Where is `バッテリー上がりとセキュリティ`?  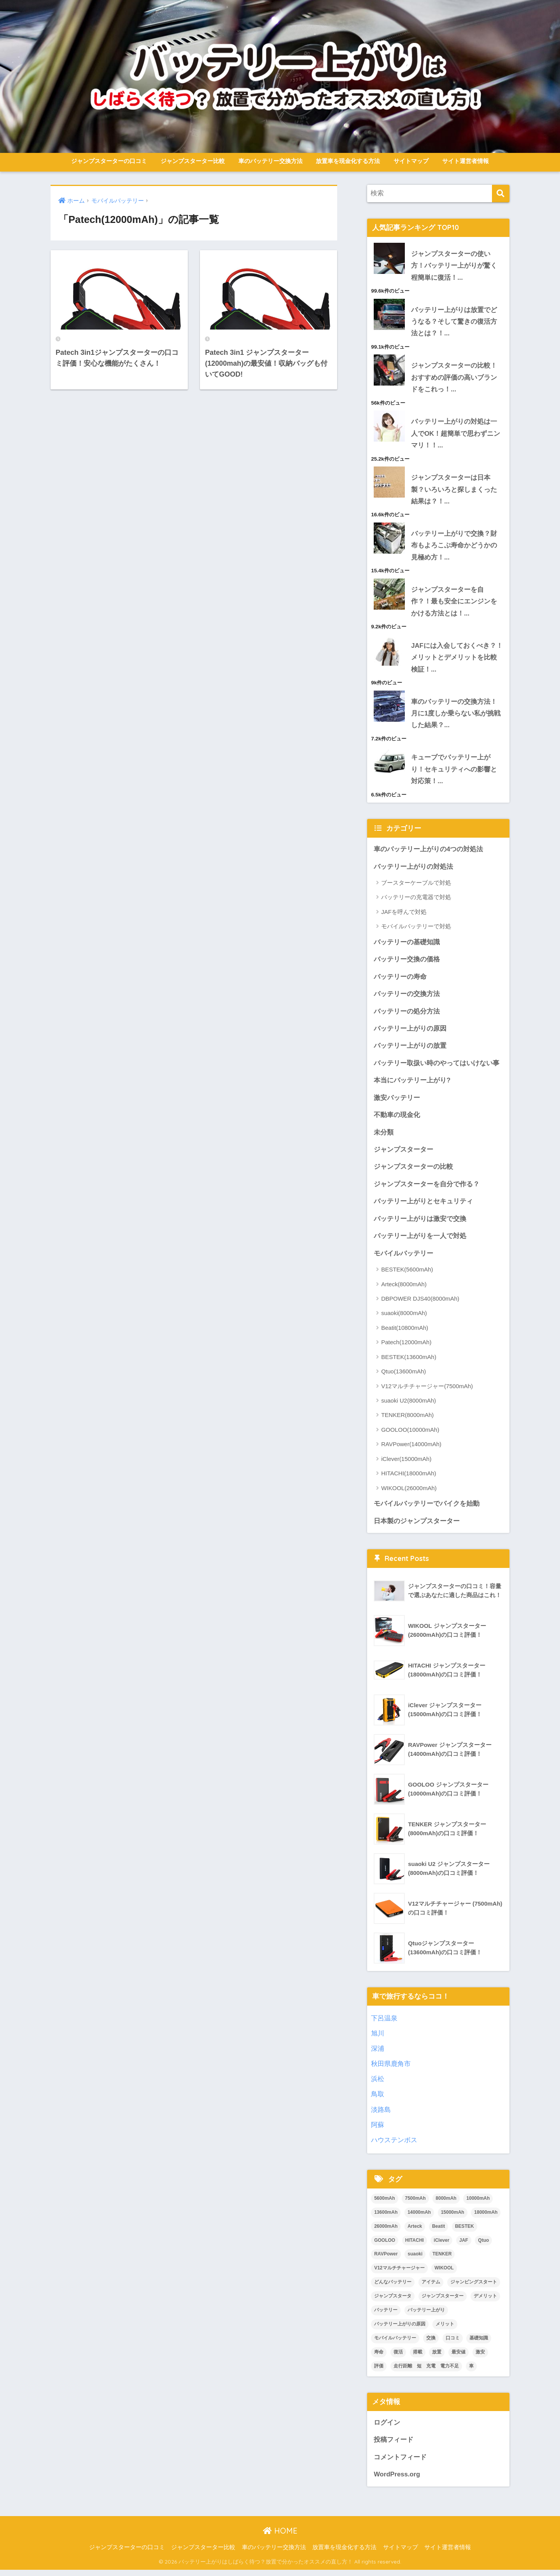 バッテリー上がりとセキュリティ is located at coordinates (423, 1206).